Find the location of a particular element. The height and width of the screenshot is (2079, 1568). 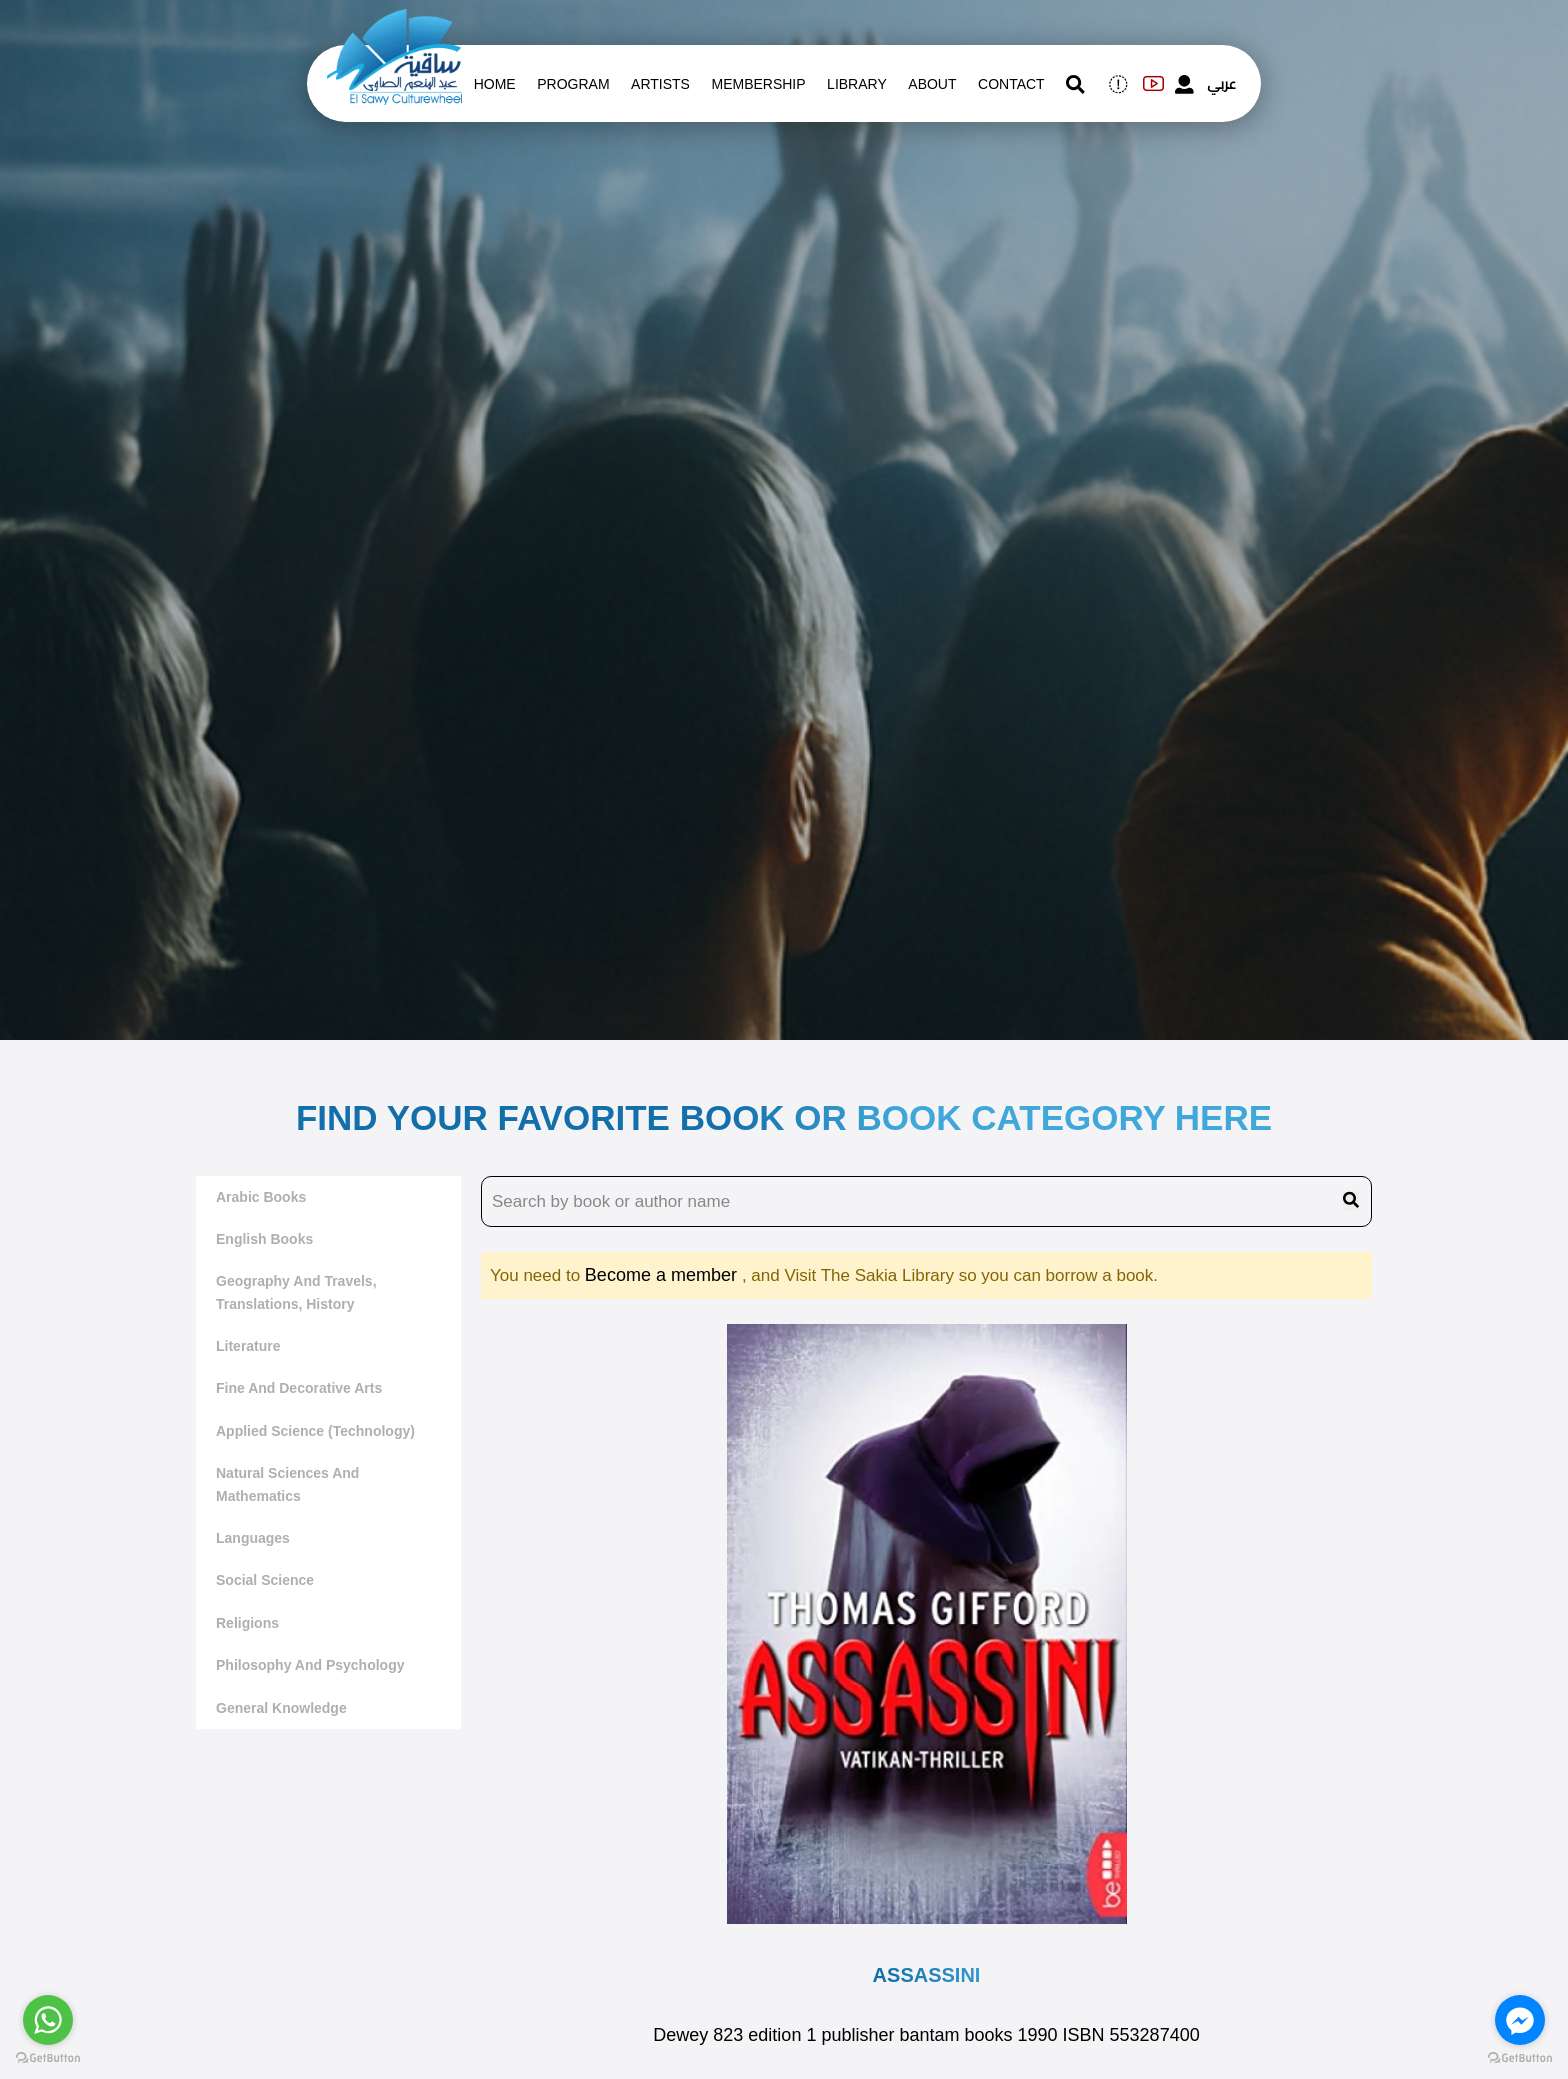

Applied Science (Technology) is located at coordinates (315, 1431).